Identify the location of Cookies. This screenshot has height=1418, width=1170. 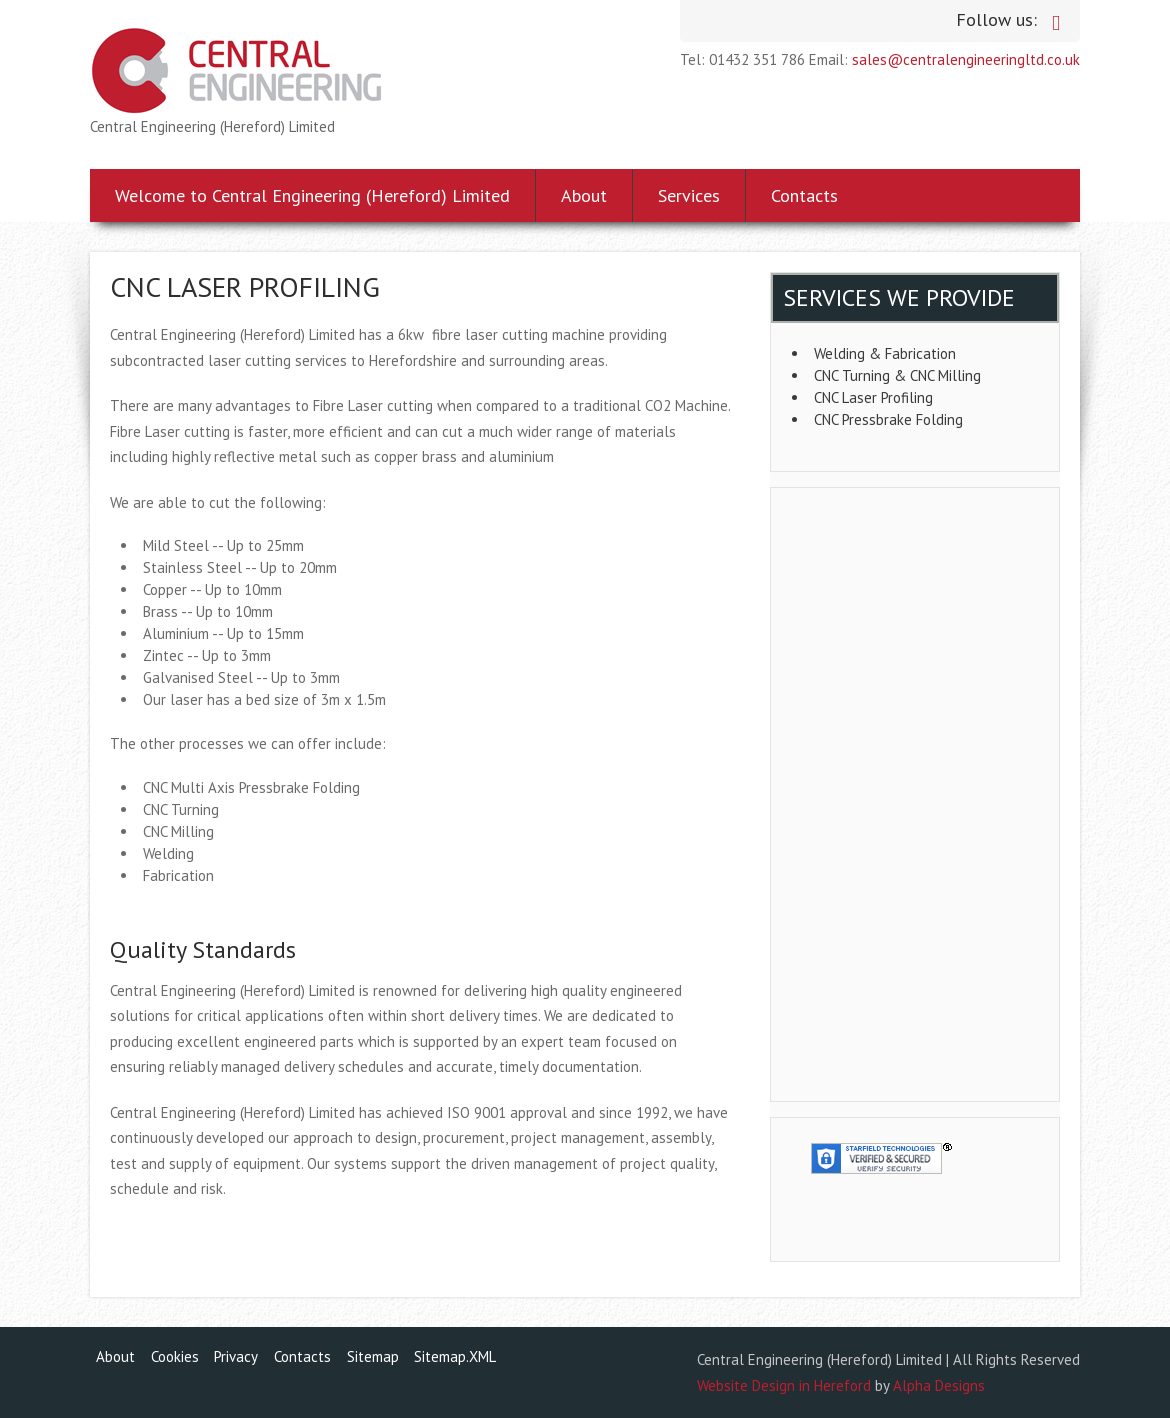
(175, 1356).